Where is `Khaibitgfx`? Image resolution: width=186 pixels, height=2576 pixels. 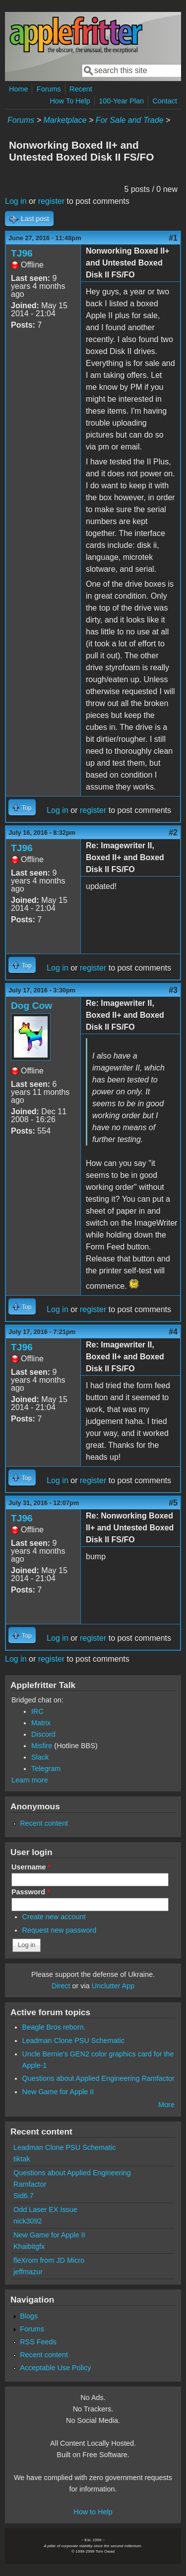
Khaibitgfx is located at coordinates (29, 2246).